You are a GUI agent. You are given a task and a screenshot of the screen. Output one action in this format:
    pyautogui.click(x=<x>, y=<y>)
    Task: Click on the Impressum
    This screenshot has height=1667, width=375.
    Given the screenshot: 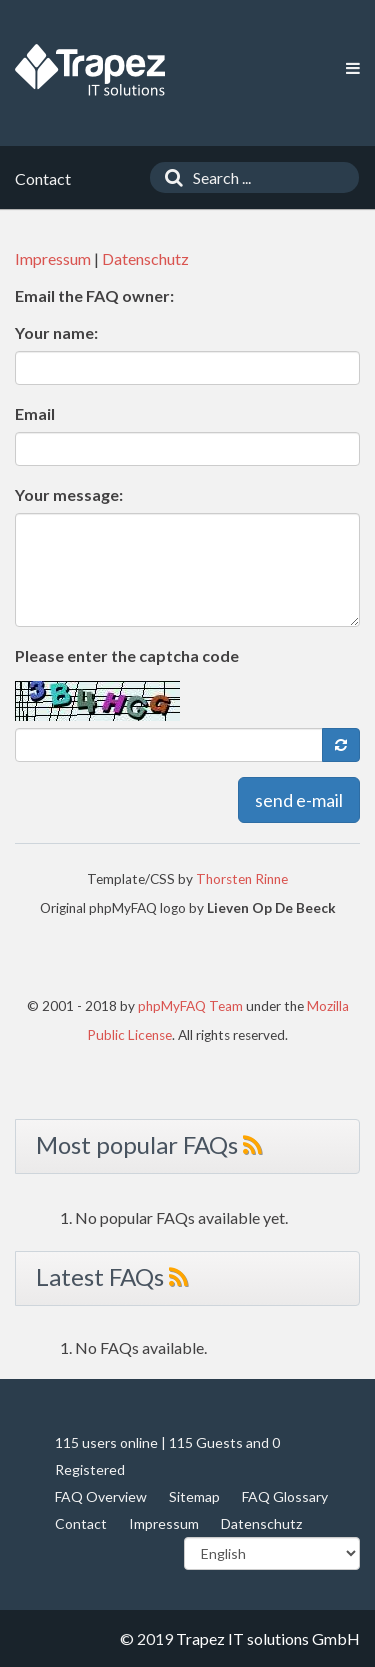 What is the action you would take?
    pyautogui.click(x=53, y=258)
    